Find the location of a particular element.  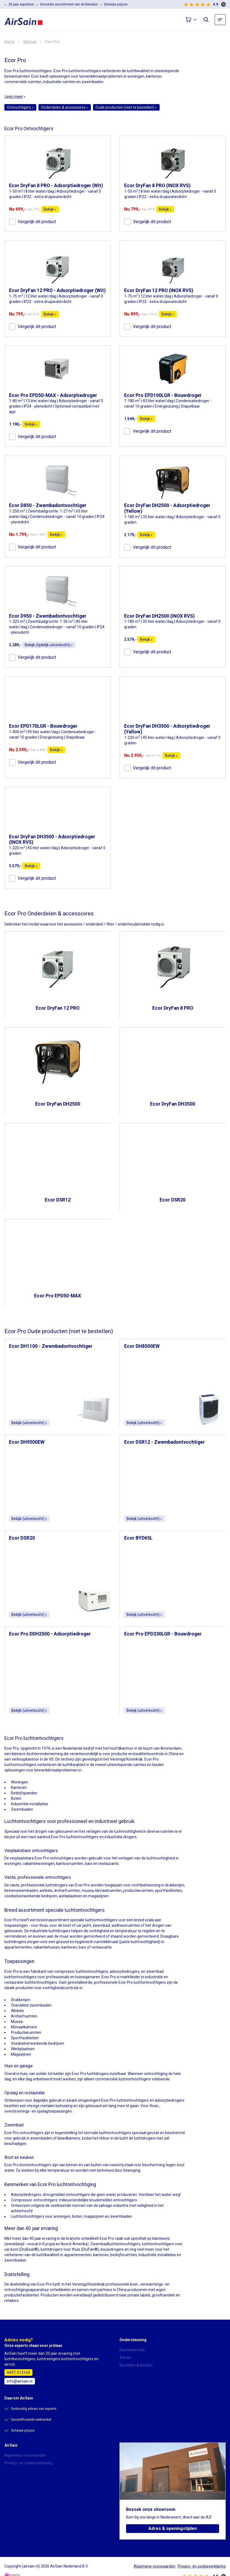

Bezorging & levertijd is located at coordinates (137, 2373).